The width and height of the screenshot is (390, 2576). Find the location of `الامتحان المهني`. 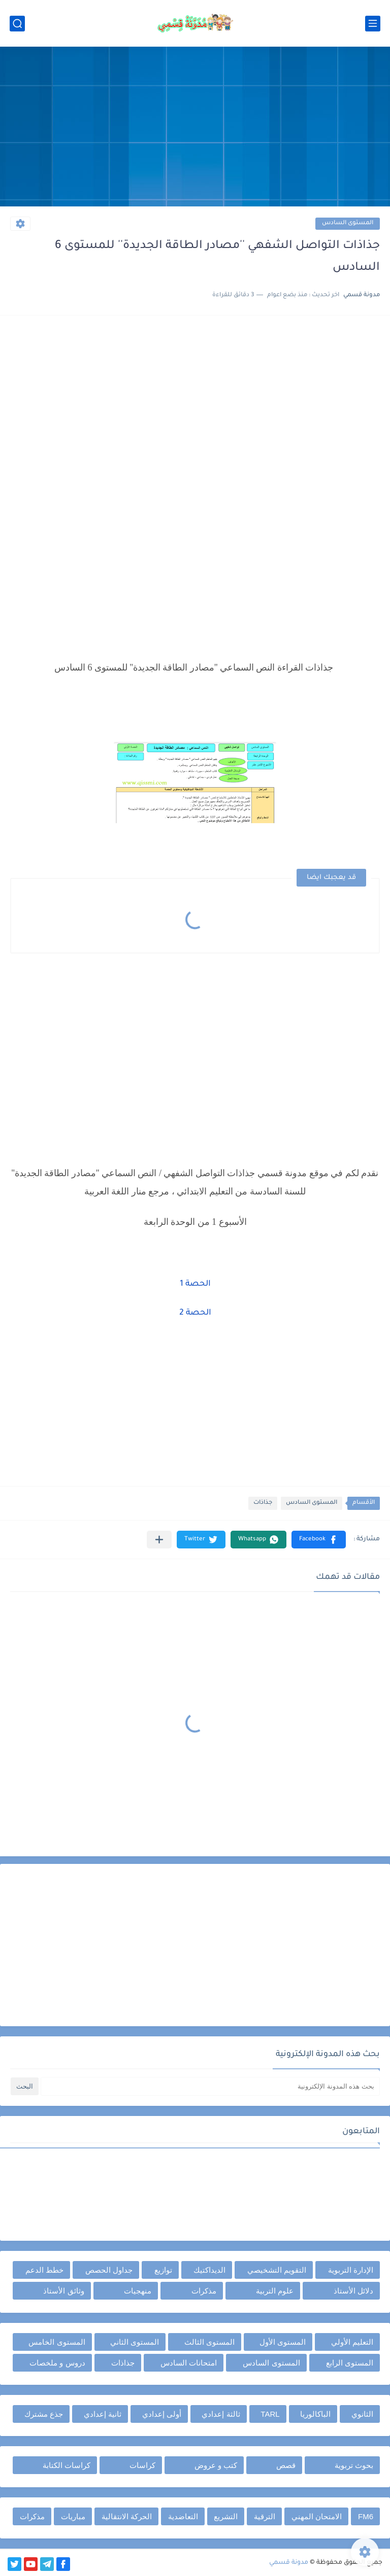

الامتحان المهني is located at coordinates (316, 2516).